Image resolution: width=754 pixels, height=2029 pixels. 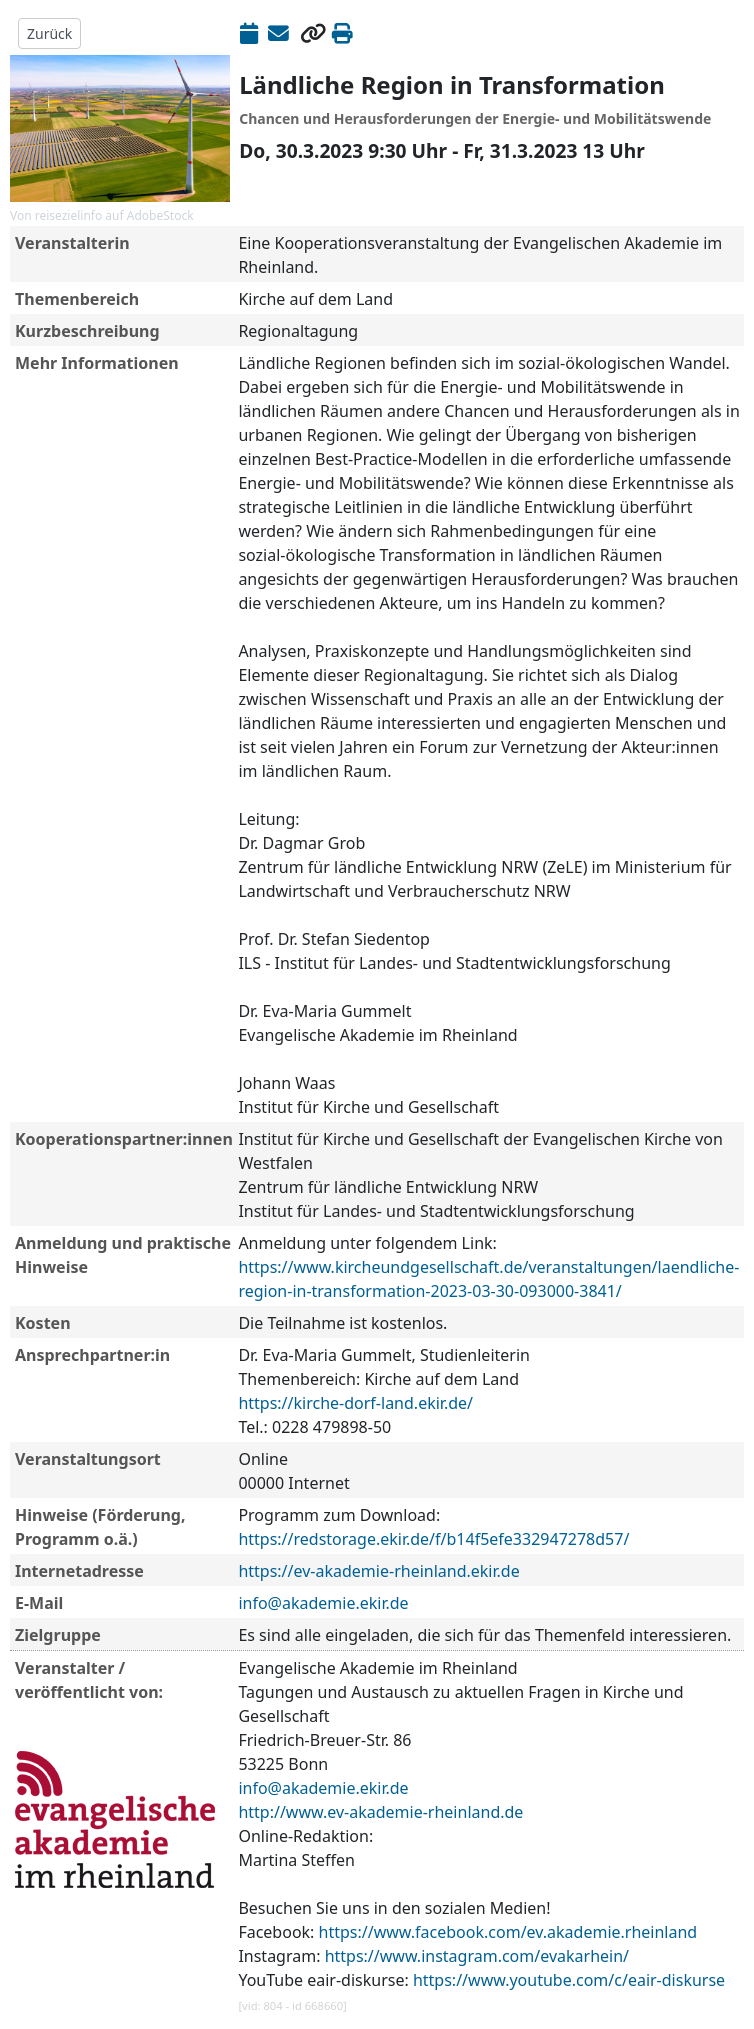 What do you see at coordinates (477, 1956) in the screenshot?
I see `https://www.instagram.com/evakarhein/` at bounding box center [477, 1956].